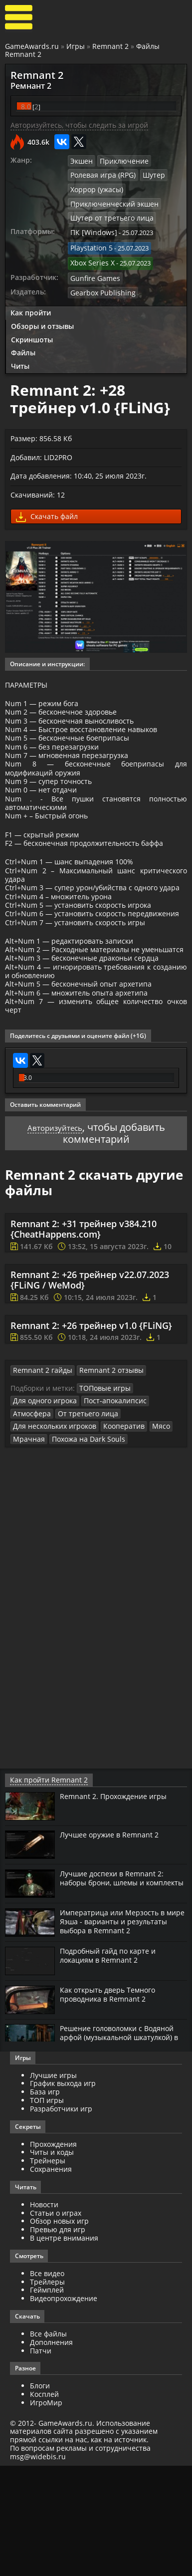 Image resolution: width=192 pixels, height=2576 pixels. What do you see at coordinates (42, 316) in the screenshot?
I see `Обзоры и отзывы` at bounding box center [42, 316].